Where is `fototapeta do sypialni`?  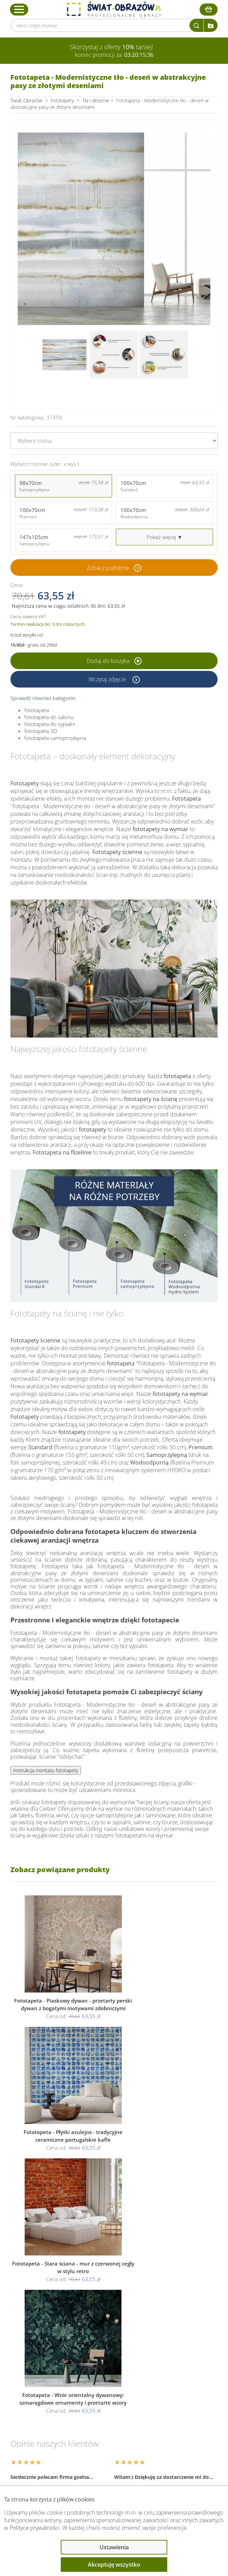 fototapeta do sypialni is located at coordinates (49, 723).